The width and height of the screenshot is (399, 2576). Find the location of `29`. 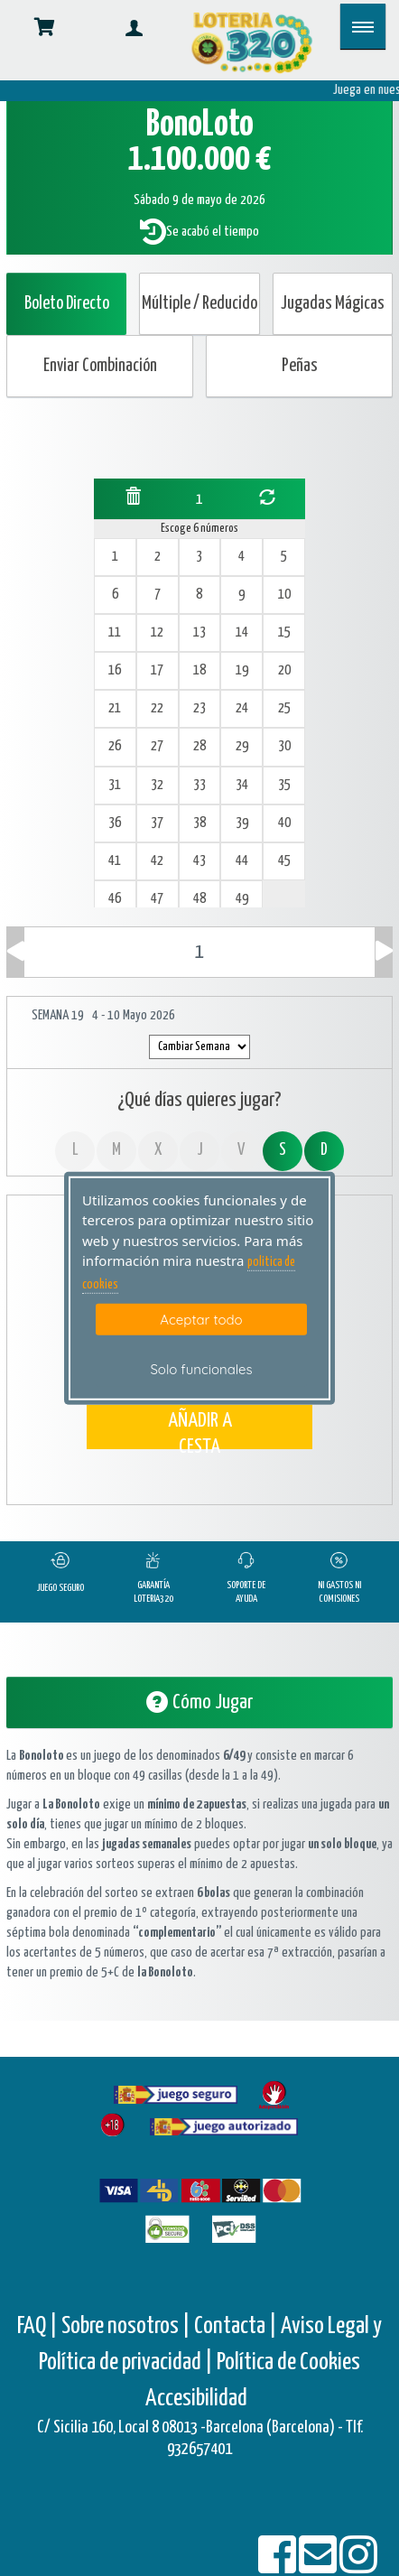

29 is located at coordinates (242, 746).